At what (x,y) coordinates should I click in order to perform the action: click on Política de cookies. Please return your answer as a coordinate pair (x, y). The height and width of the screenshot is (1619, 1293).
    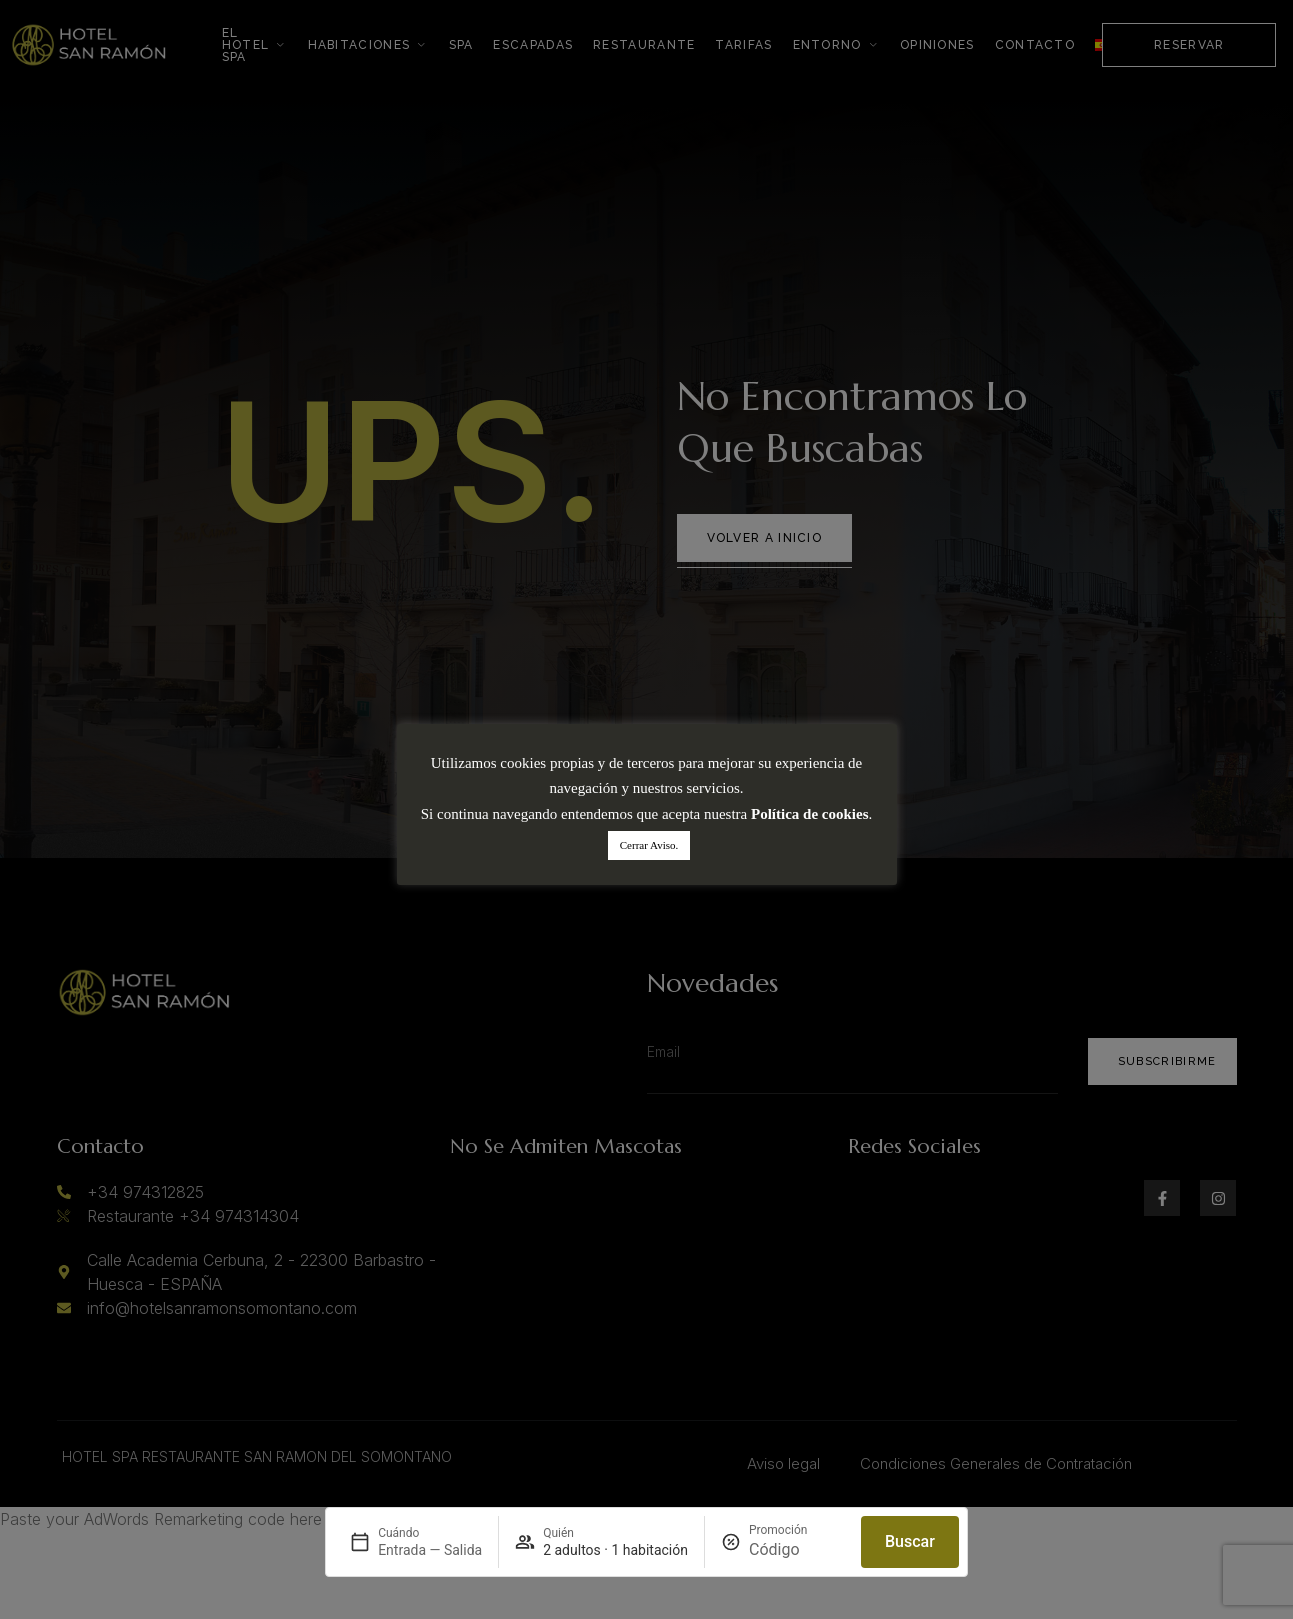
    Looking at the image, I should click on (809, 814).